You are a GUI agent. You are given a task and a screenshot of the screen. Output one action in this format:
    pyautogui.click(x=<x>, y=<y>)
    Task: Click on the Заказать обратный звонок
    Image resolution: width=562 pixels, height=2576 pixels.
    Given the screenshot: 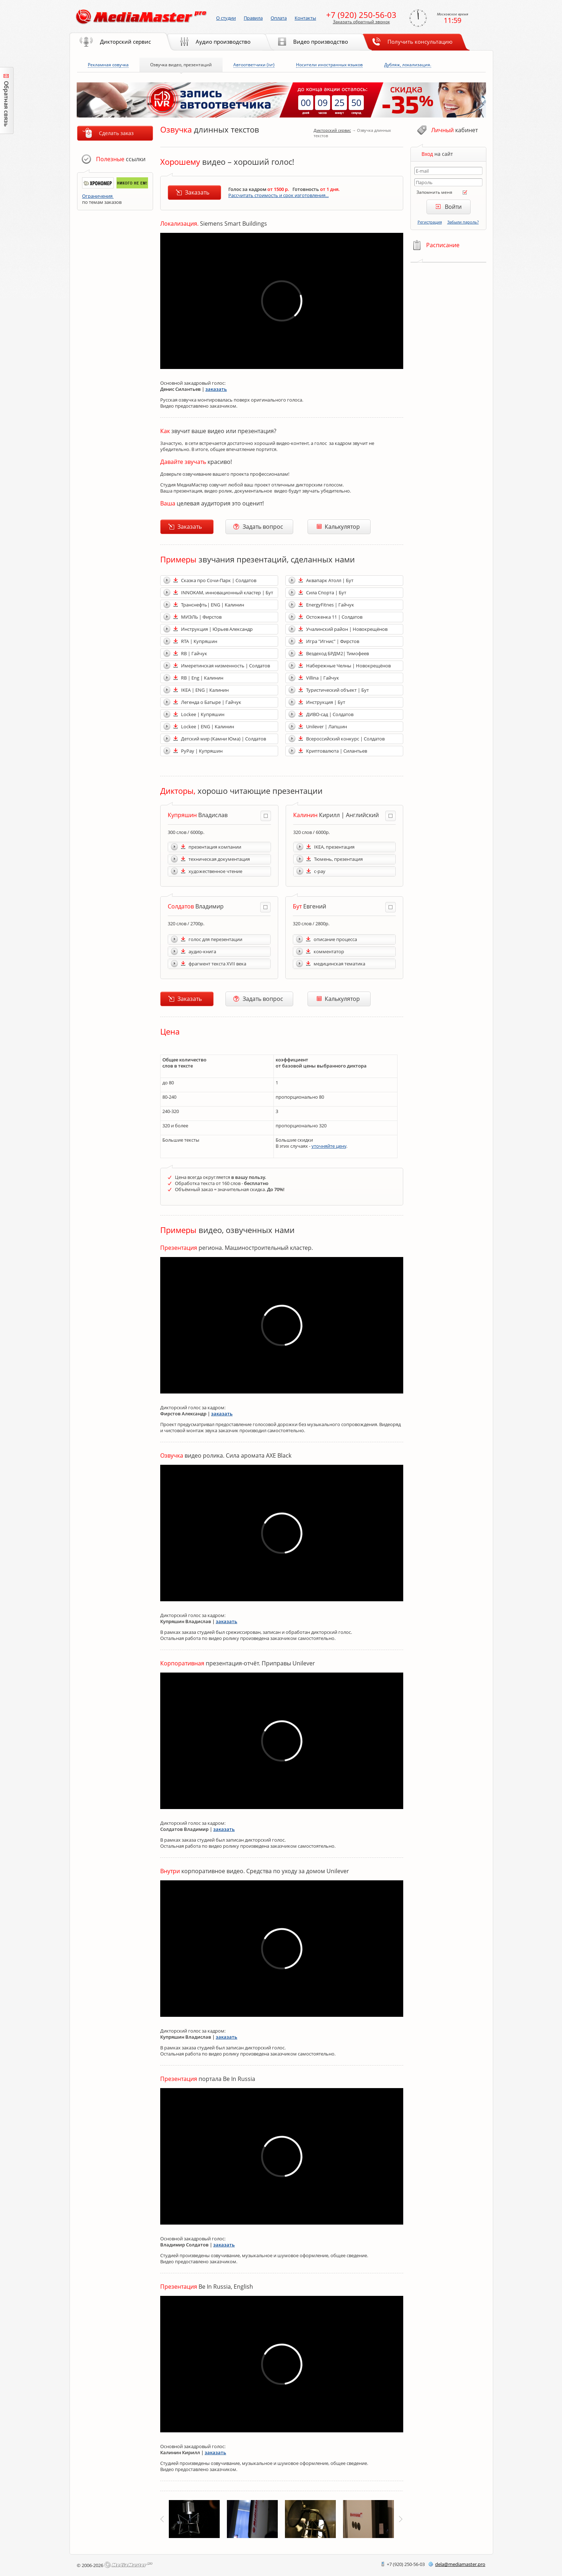 What is the action you would take?
    pyautogui.click(x=361, y=21)
    